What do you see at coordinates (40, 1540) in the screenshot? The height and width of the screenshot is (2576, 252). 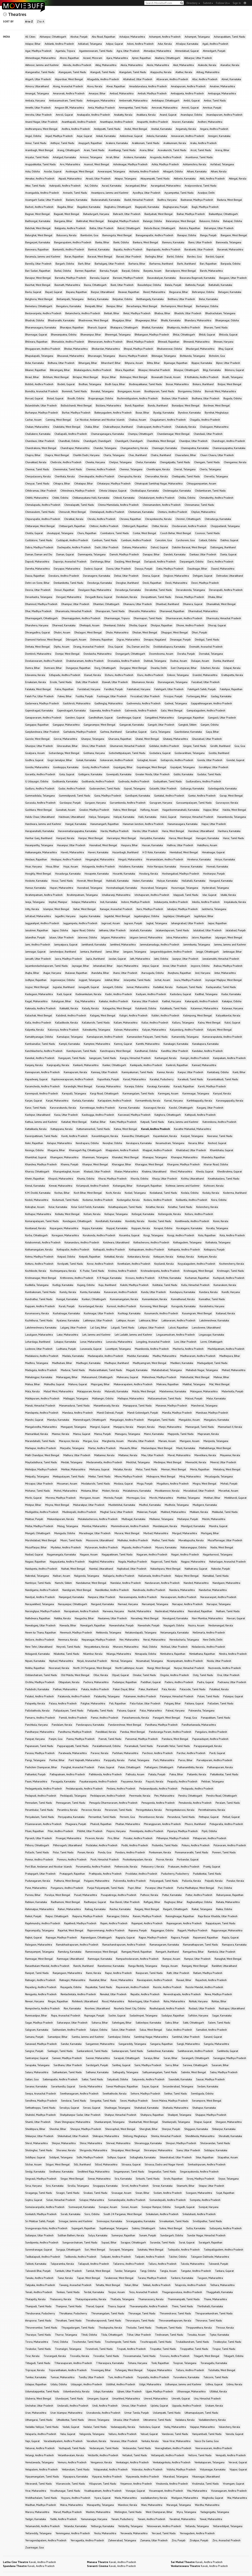 I see `Murshidabad, West Bengal` at bounding box center [40, 1540].